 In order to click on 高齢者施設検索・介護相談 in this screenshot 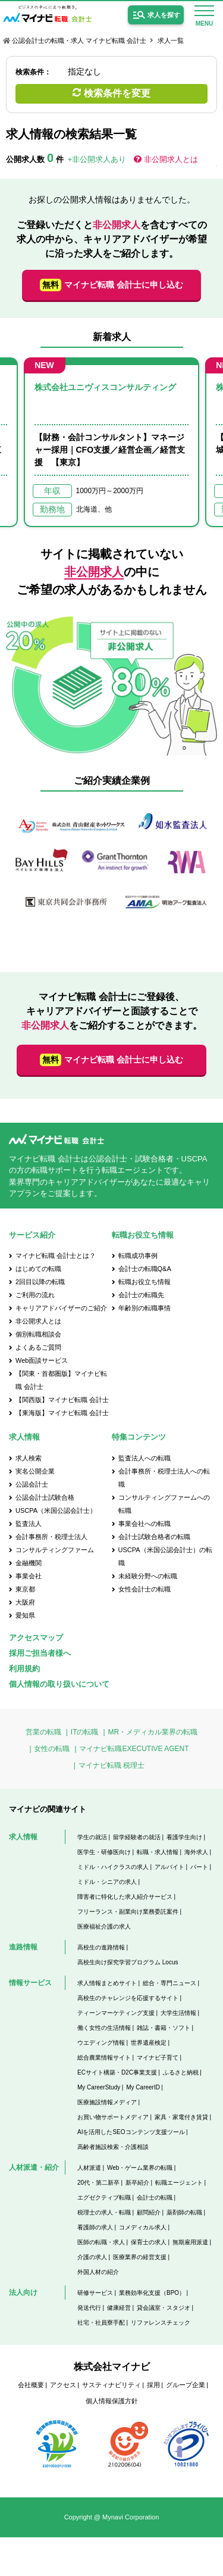, I will do `click(113, 2147)`.